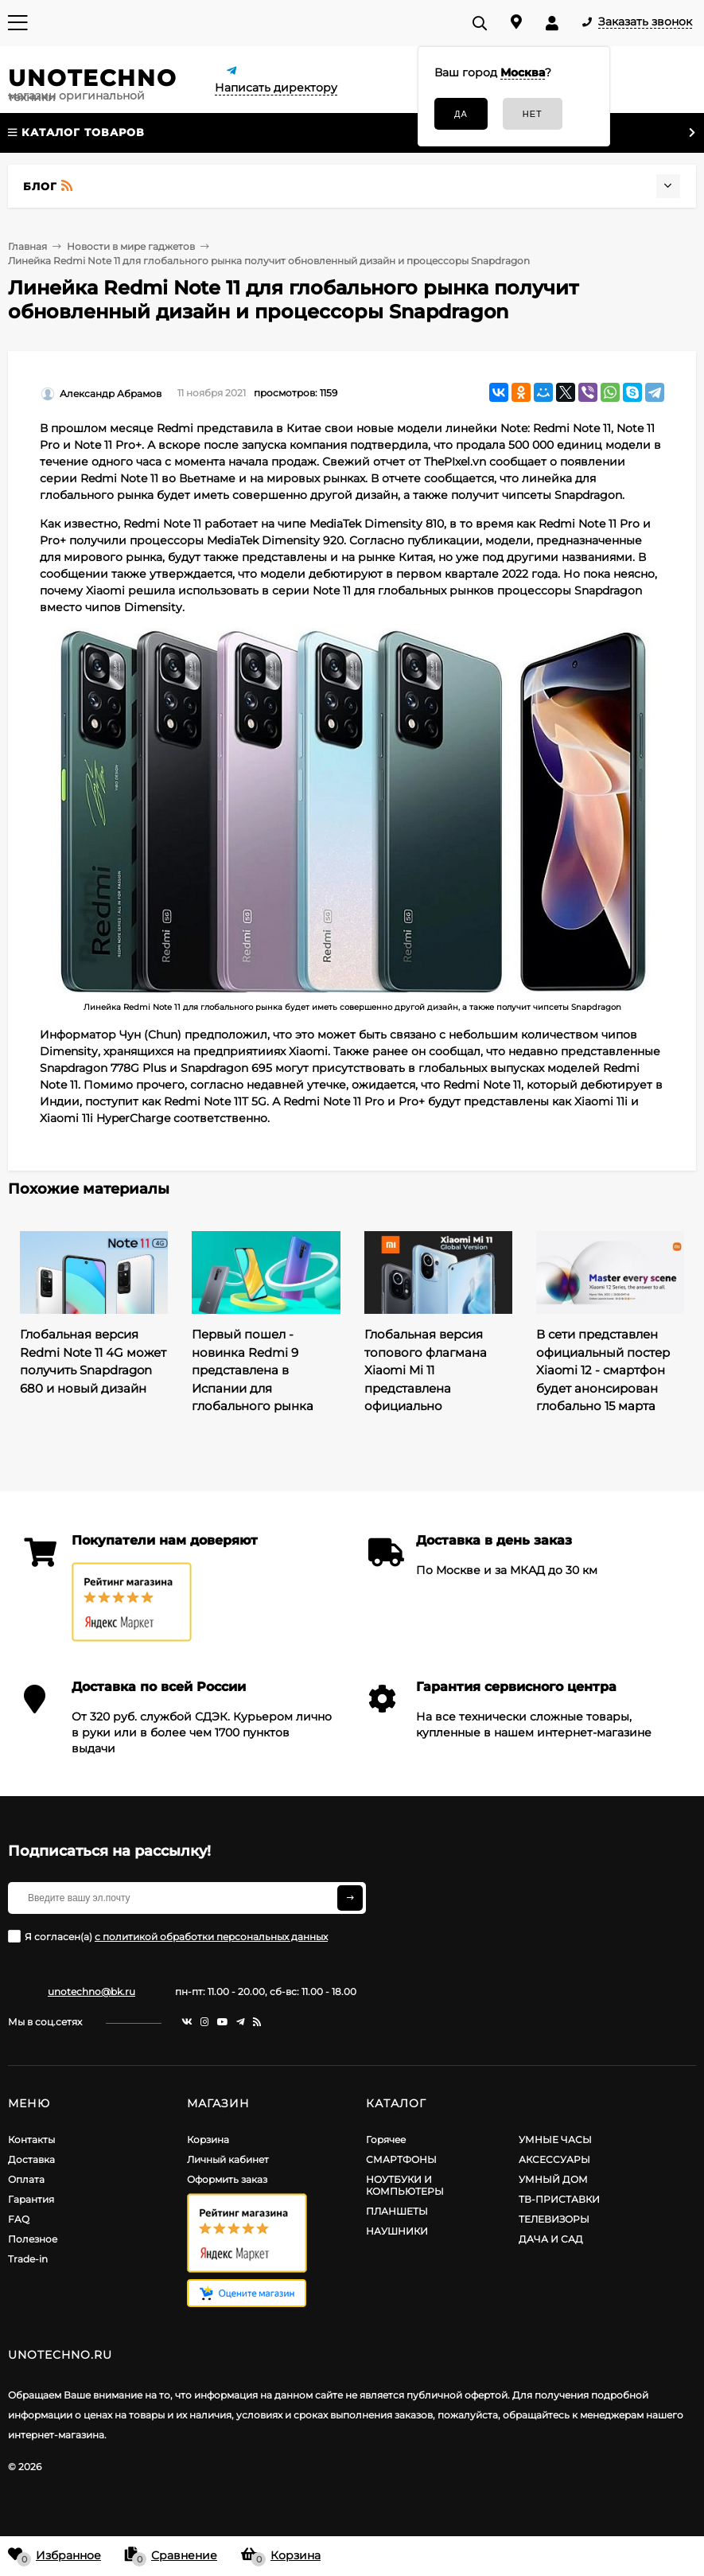 The height and width of the screenshot is (2576, 704). What do you see at coordinates (425, 1370) in the screenshot?
I see `Глобальная версия топового флагмана Xiaomi Mi 11 представлена официально` at bounding box center [425, 1370].